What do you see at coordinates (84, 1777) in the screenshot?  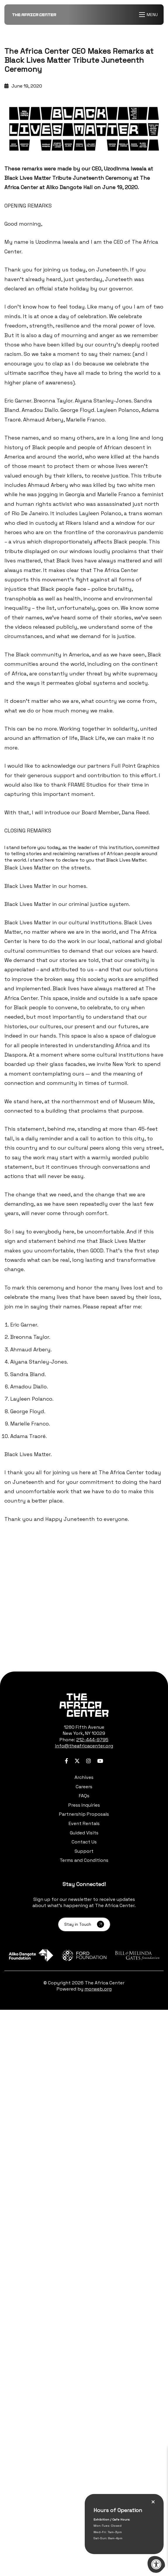 I see `Archives` at bounding box center [84, 1777].